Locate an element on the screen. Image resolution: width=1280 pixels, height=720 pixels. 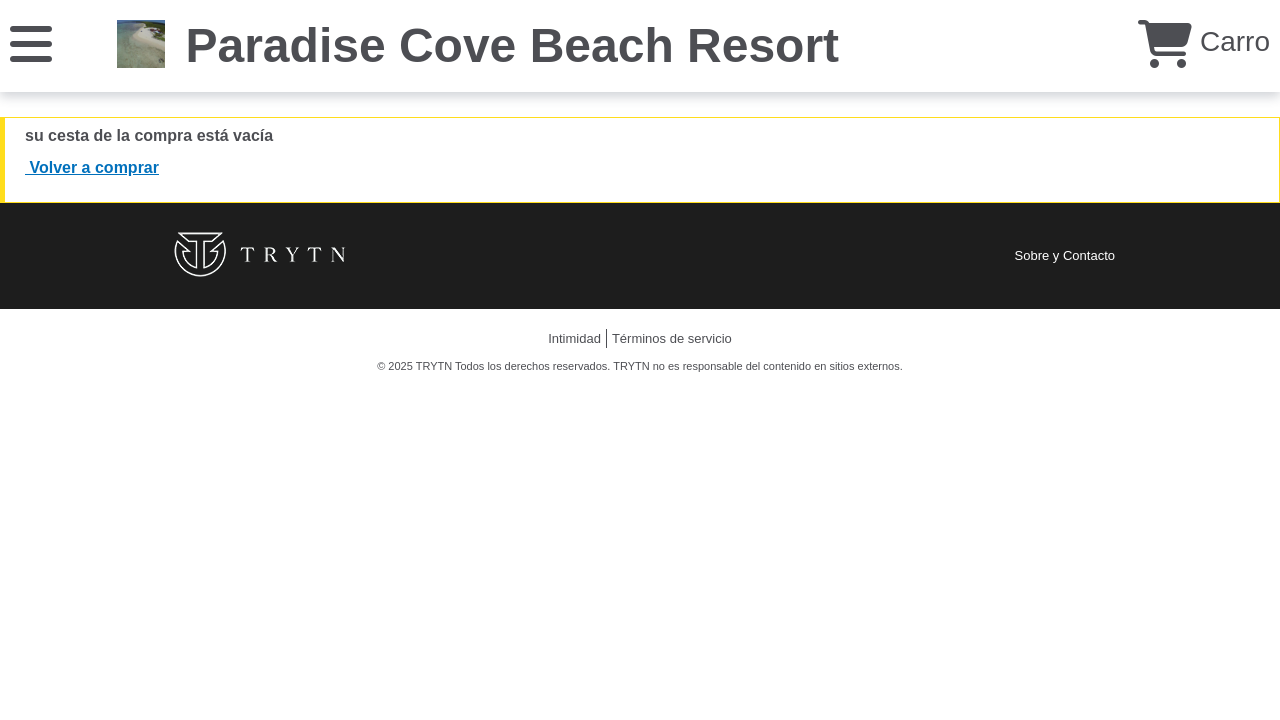
Sobre y Contacto is located at coordinates (1065, 255).